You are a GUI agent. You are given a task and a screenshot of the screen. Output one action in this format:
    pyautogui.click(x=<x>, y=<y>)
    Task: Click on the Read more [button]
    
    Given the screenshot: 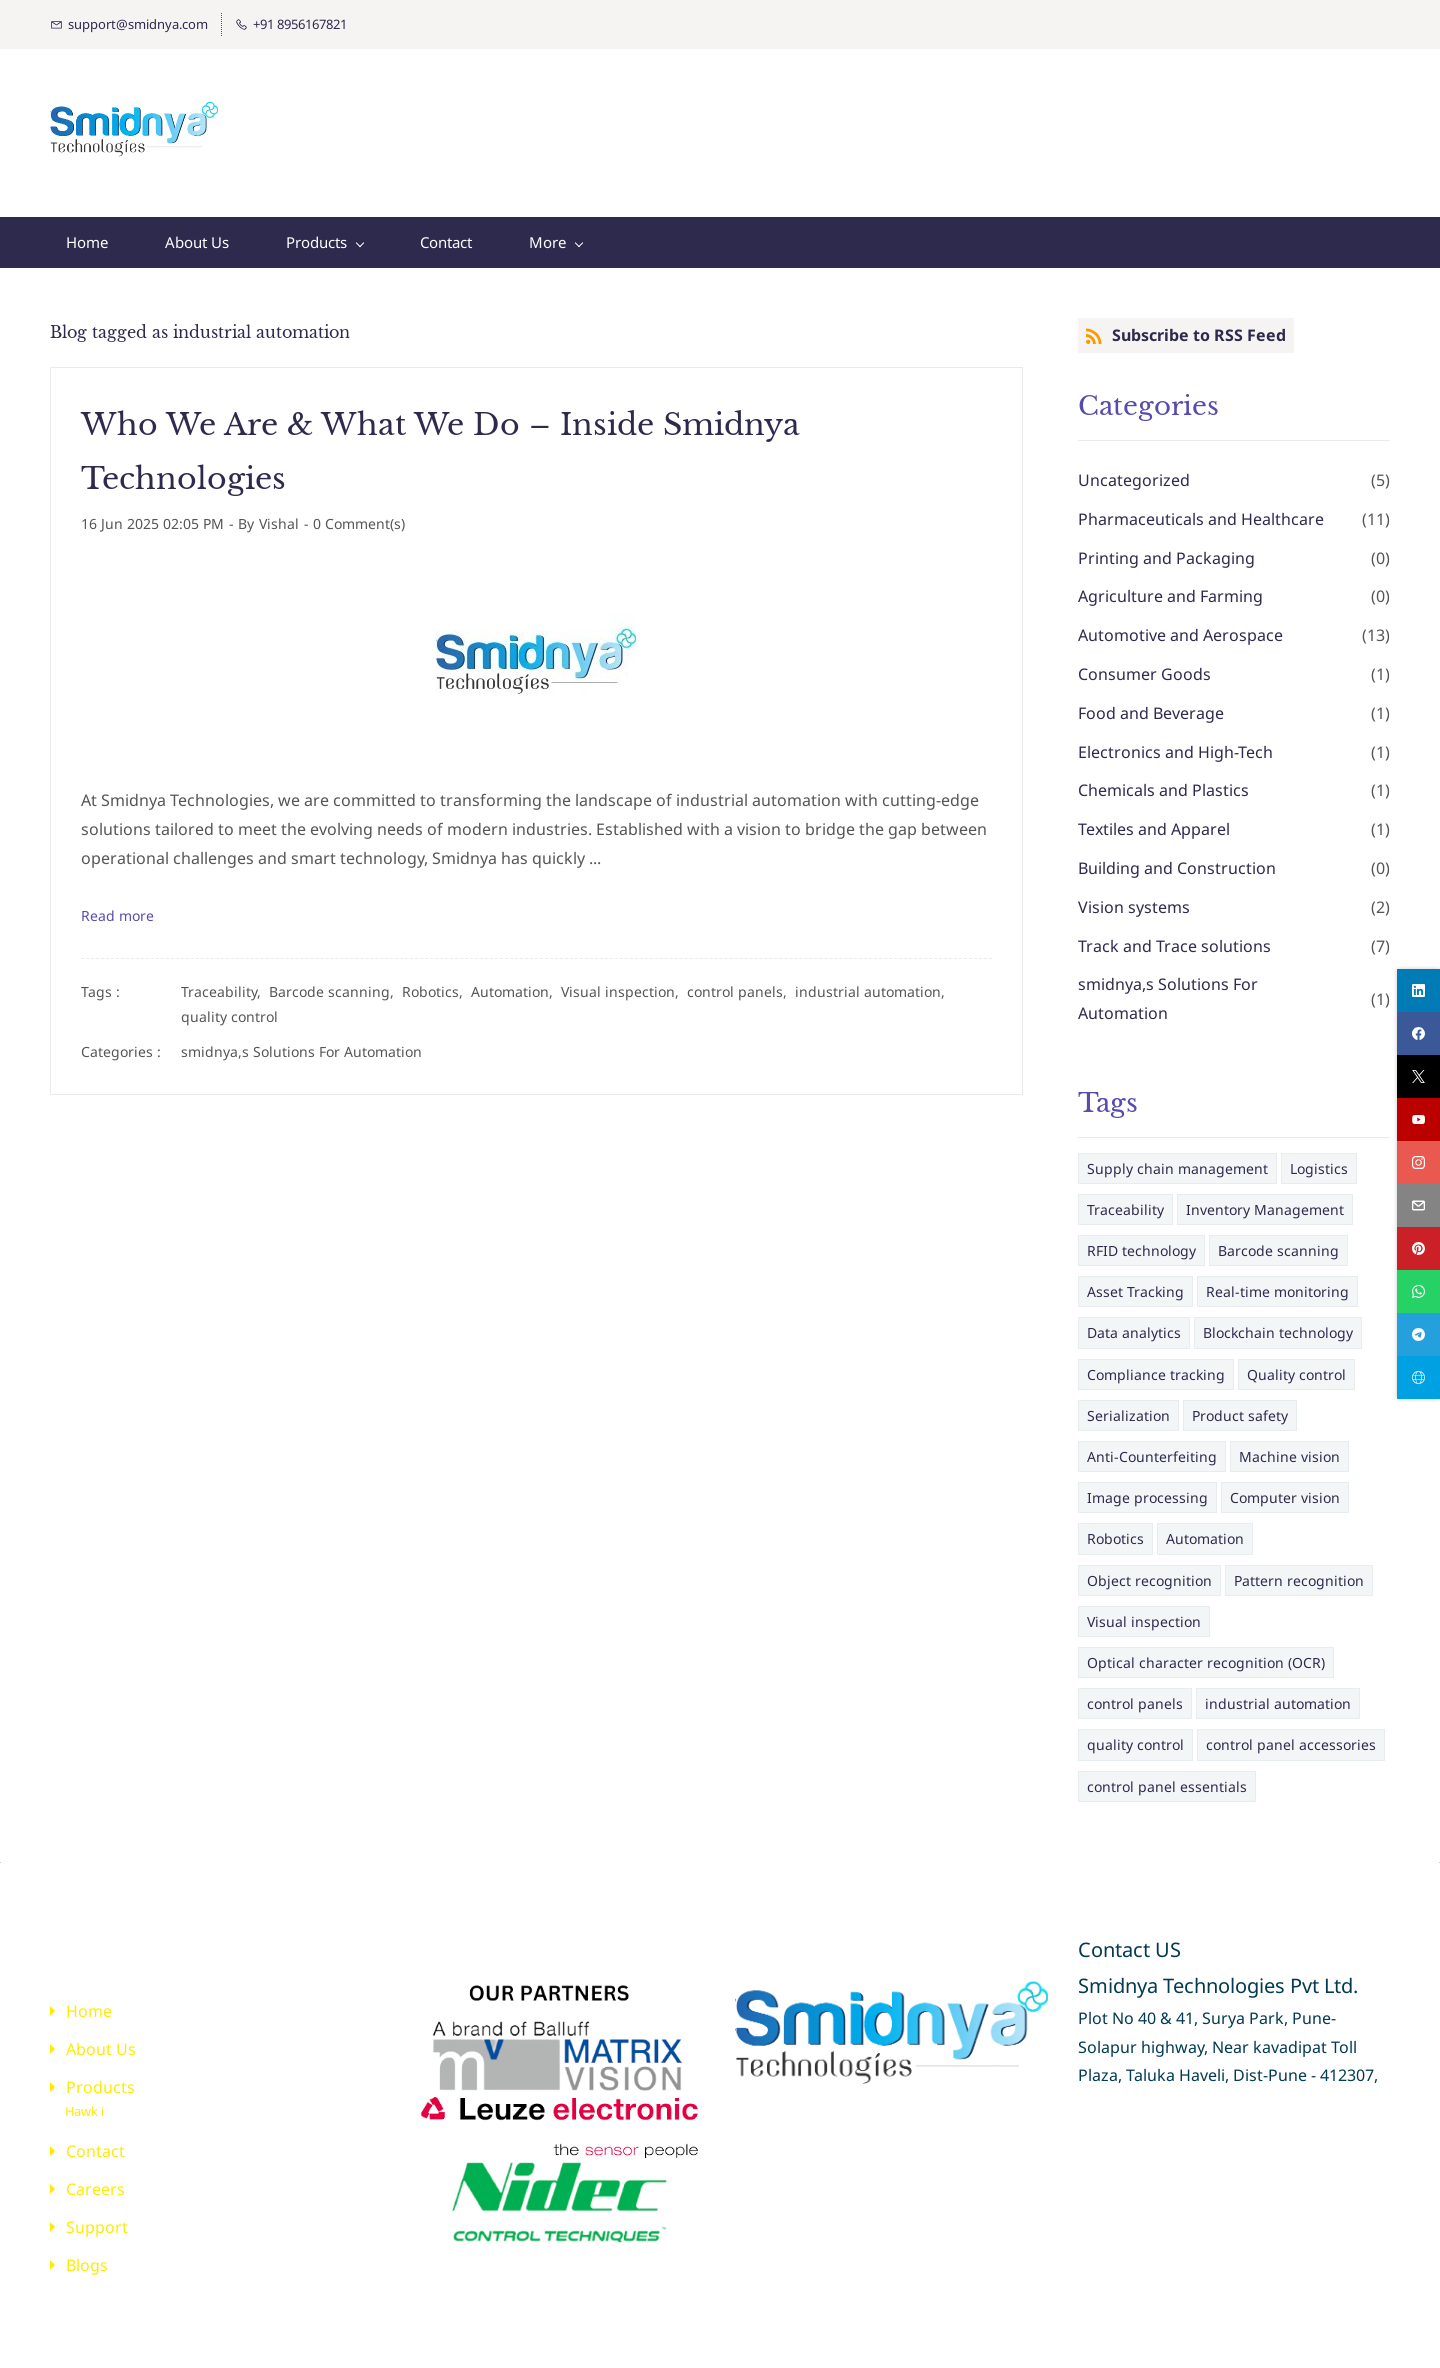 What is the action you would take?
    pyautogui.click(x=117, y=905)
    